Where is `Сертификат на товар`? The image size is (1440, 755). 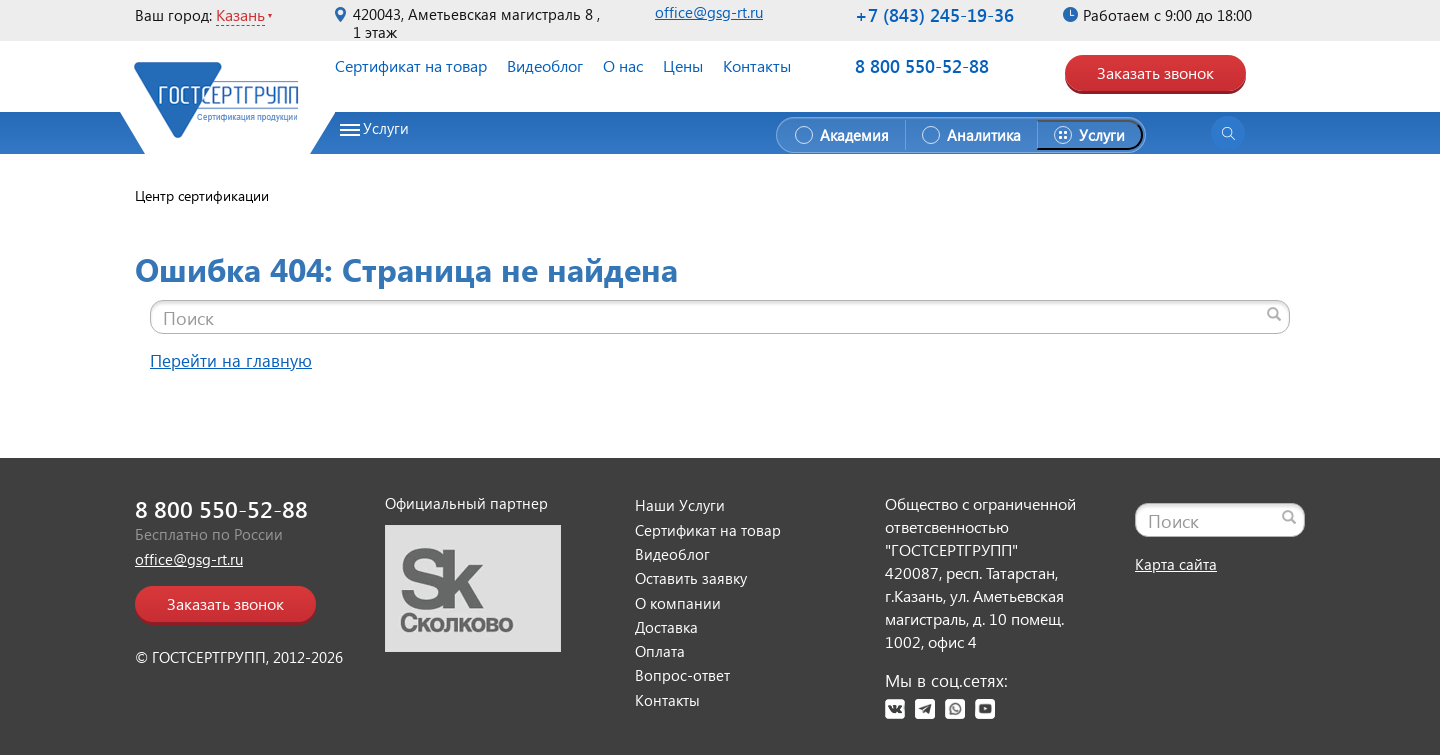
Сертификат на товар is located at coordinates (411, 65).